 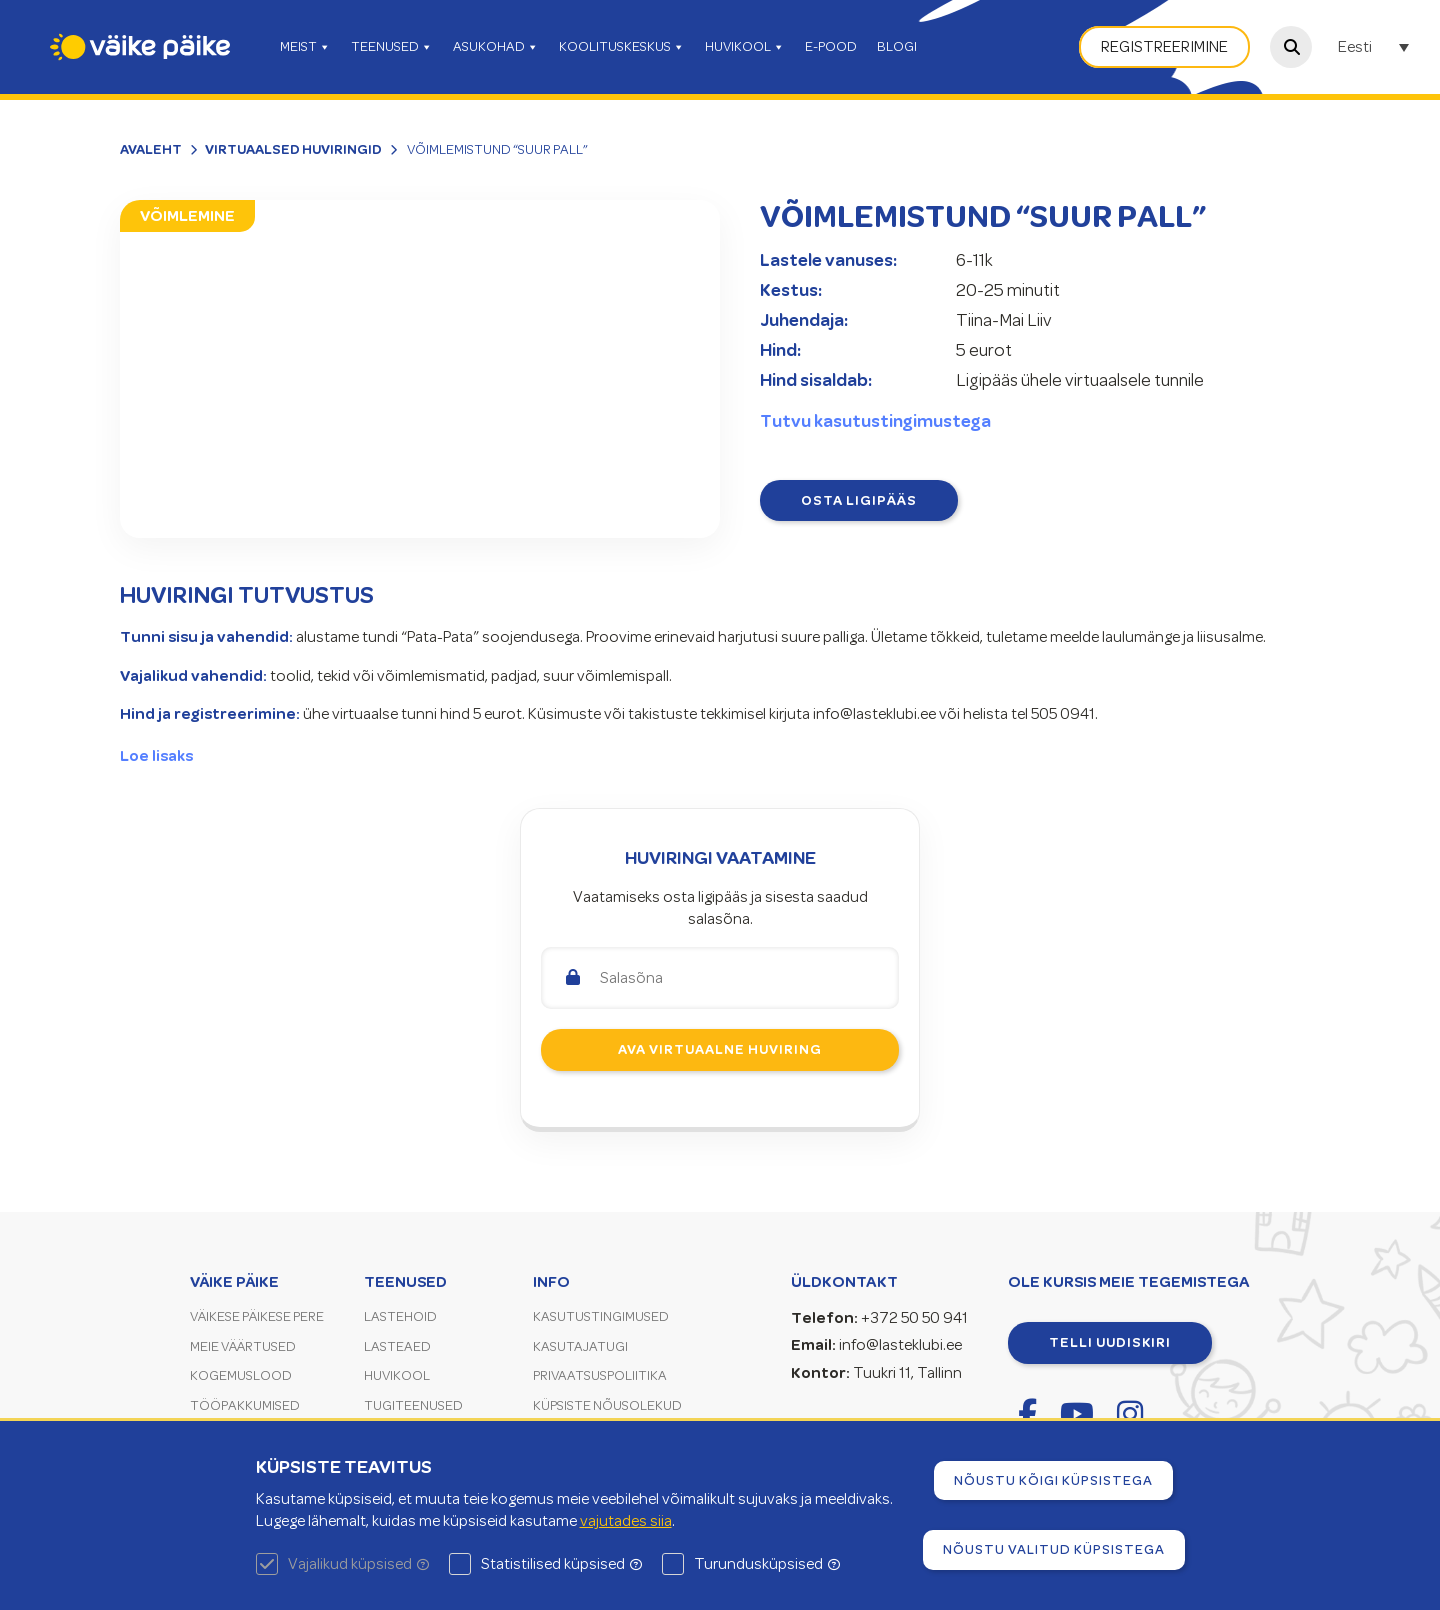 I want to click on Tutvu kasutustingimustega, so click(x=875, y=421).